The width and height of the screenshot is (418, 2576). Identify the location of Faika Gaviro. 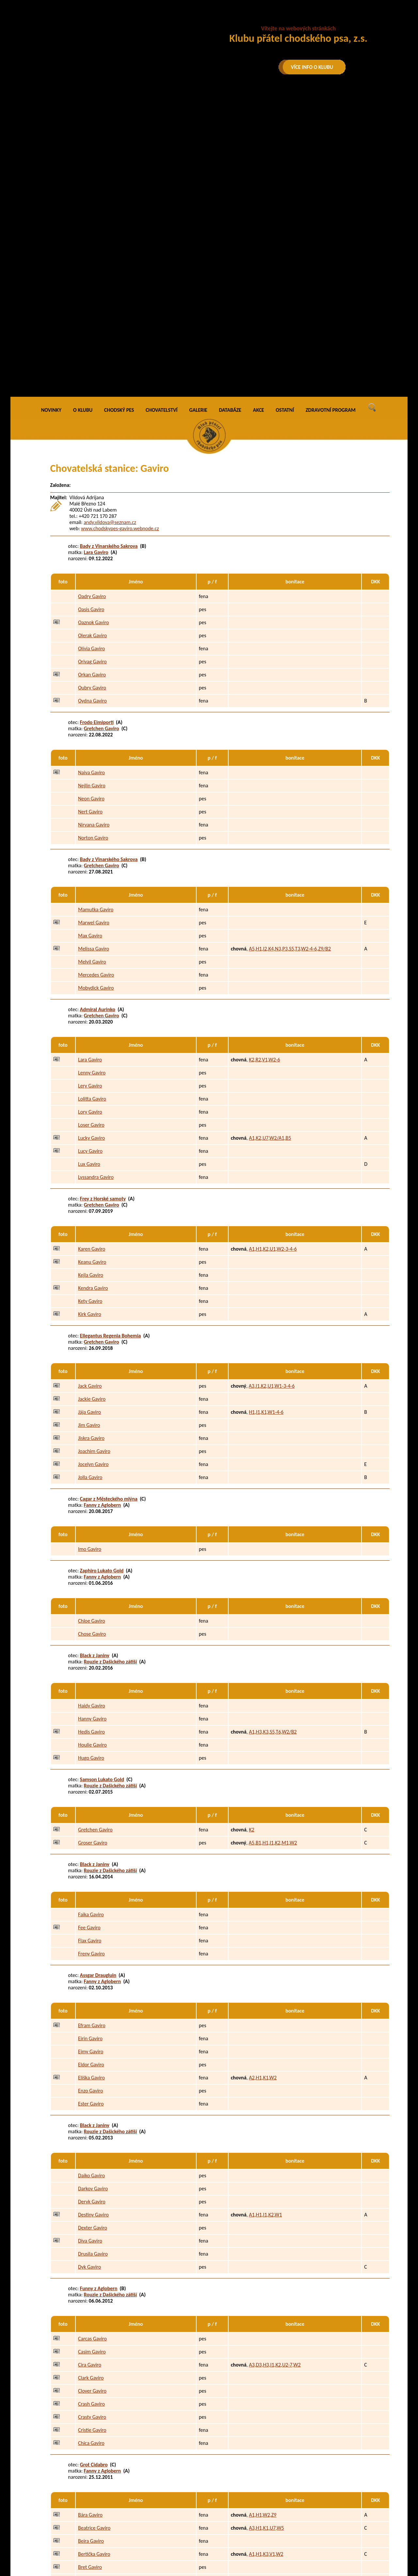
(91, 1620).